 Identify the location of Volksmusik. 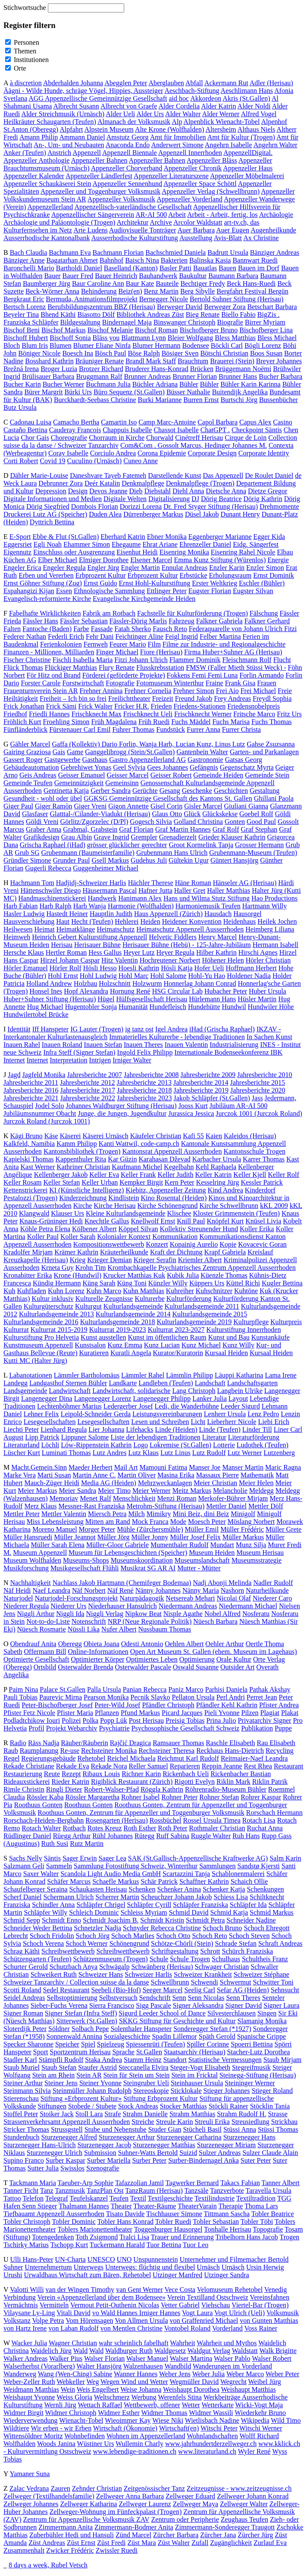
(282, 2312).